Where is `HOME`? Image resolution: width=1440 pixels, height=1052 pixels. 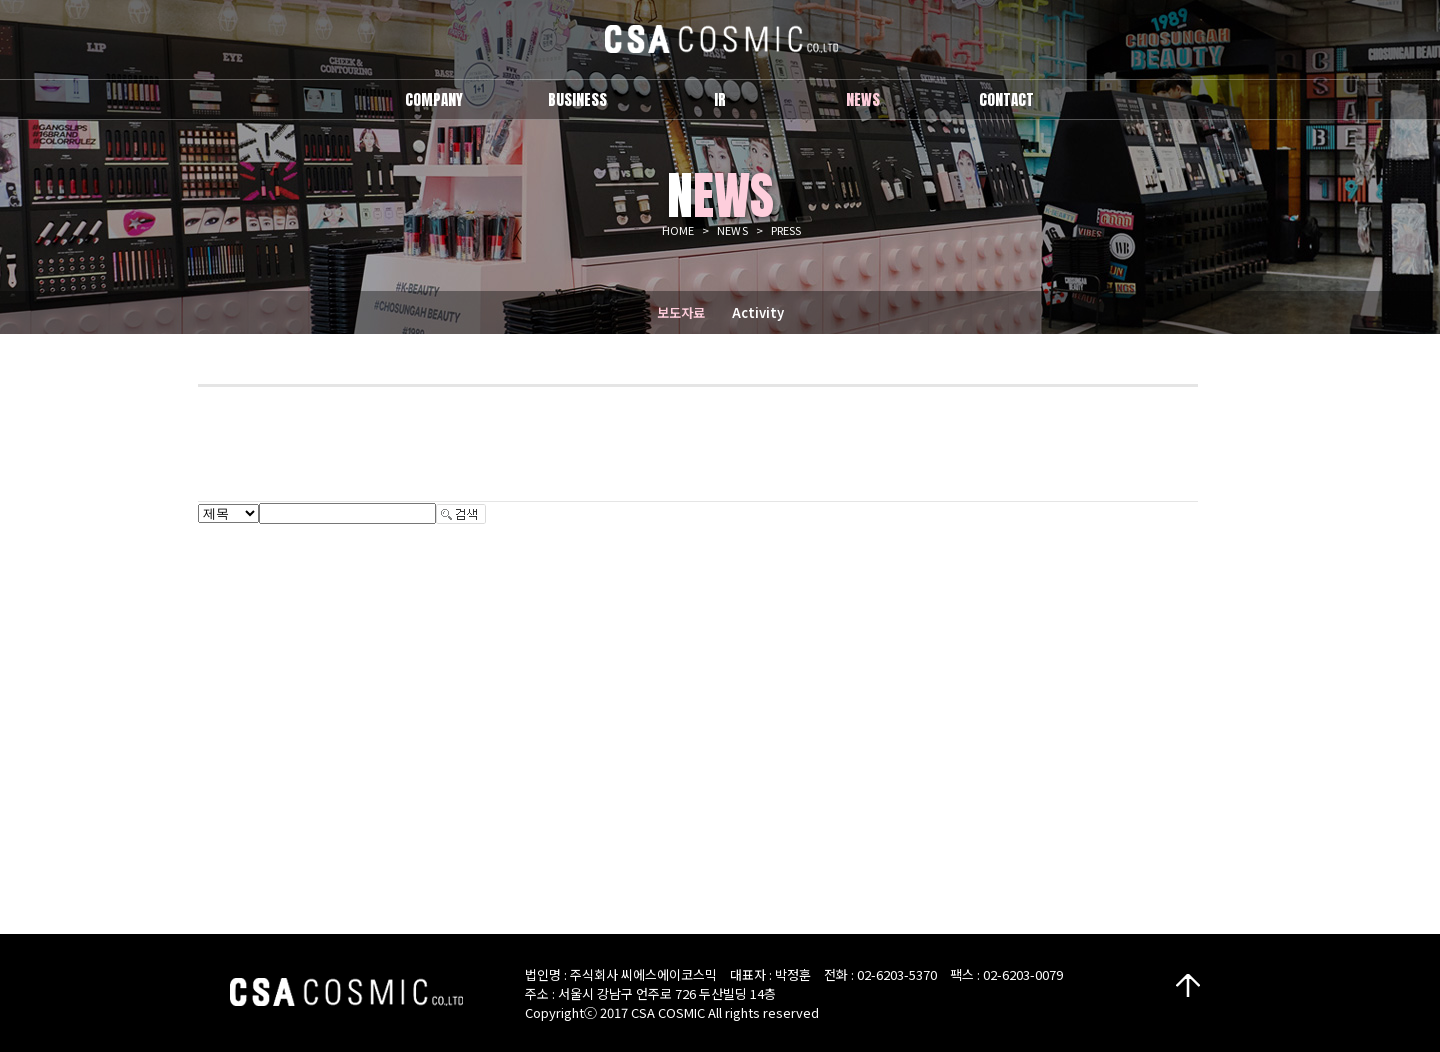 HOME is located at coordinates (678, 230).